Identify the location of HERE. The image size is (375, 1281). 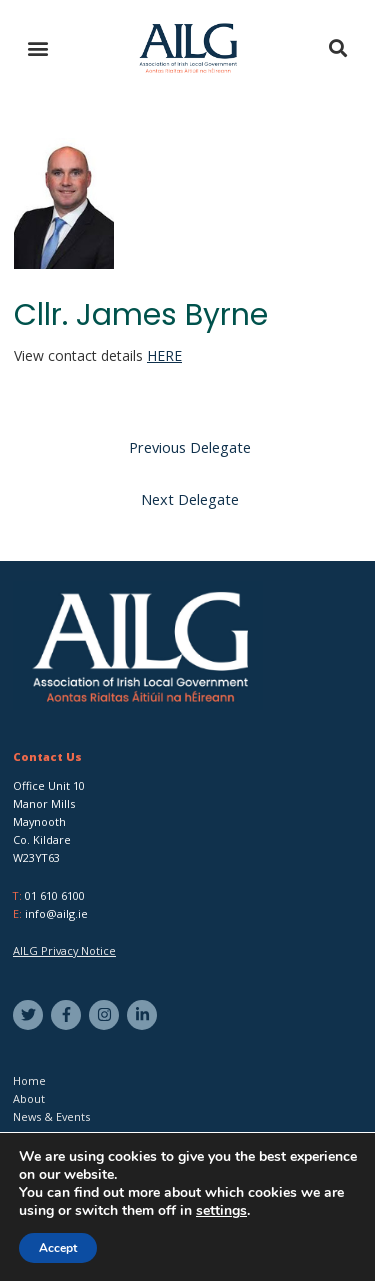
(164, 355).